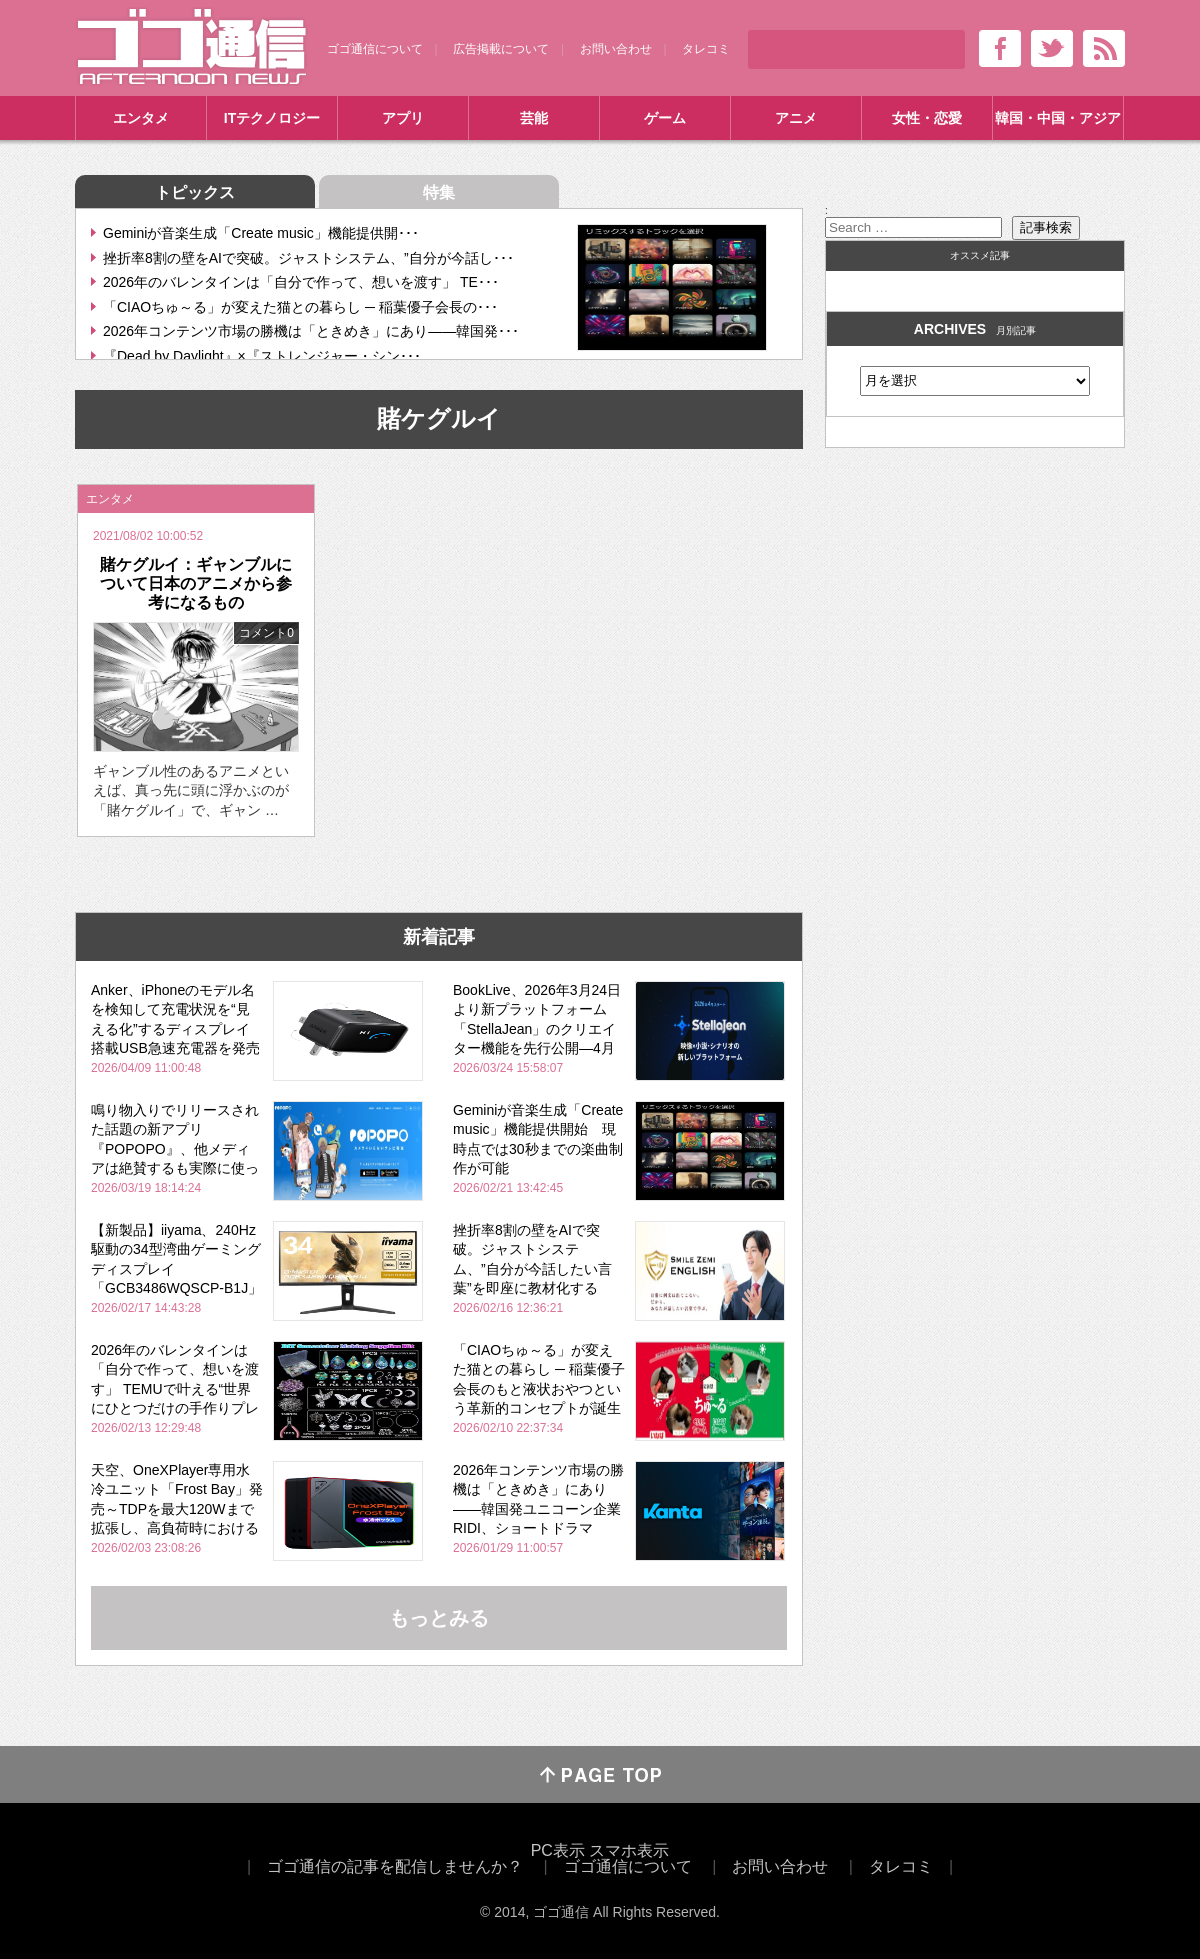  What do you see at coordinates (395, 1866) in the screenshot?
I see `ゴゴ通信の記事を配信しませんか？` at bounding box center [395, 1866].